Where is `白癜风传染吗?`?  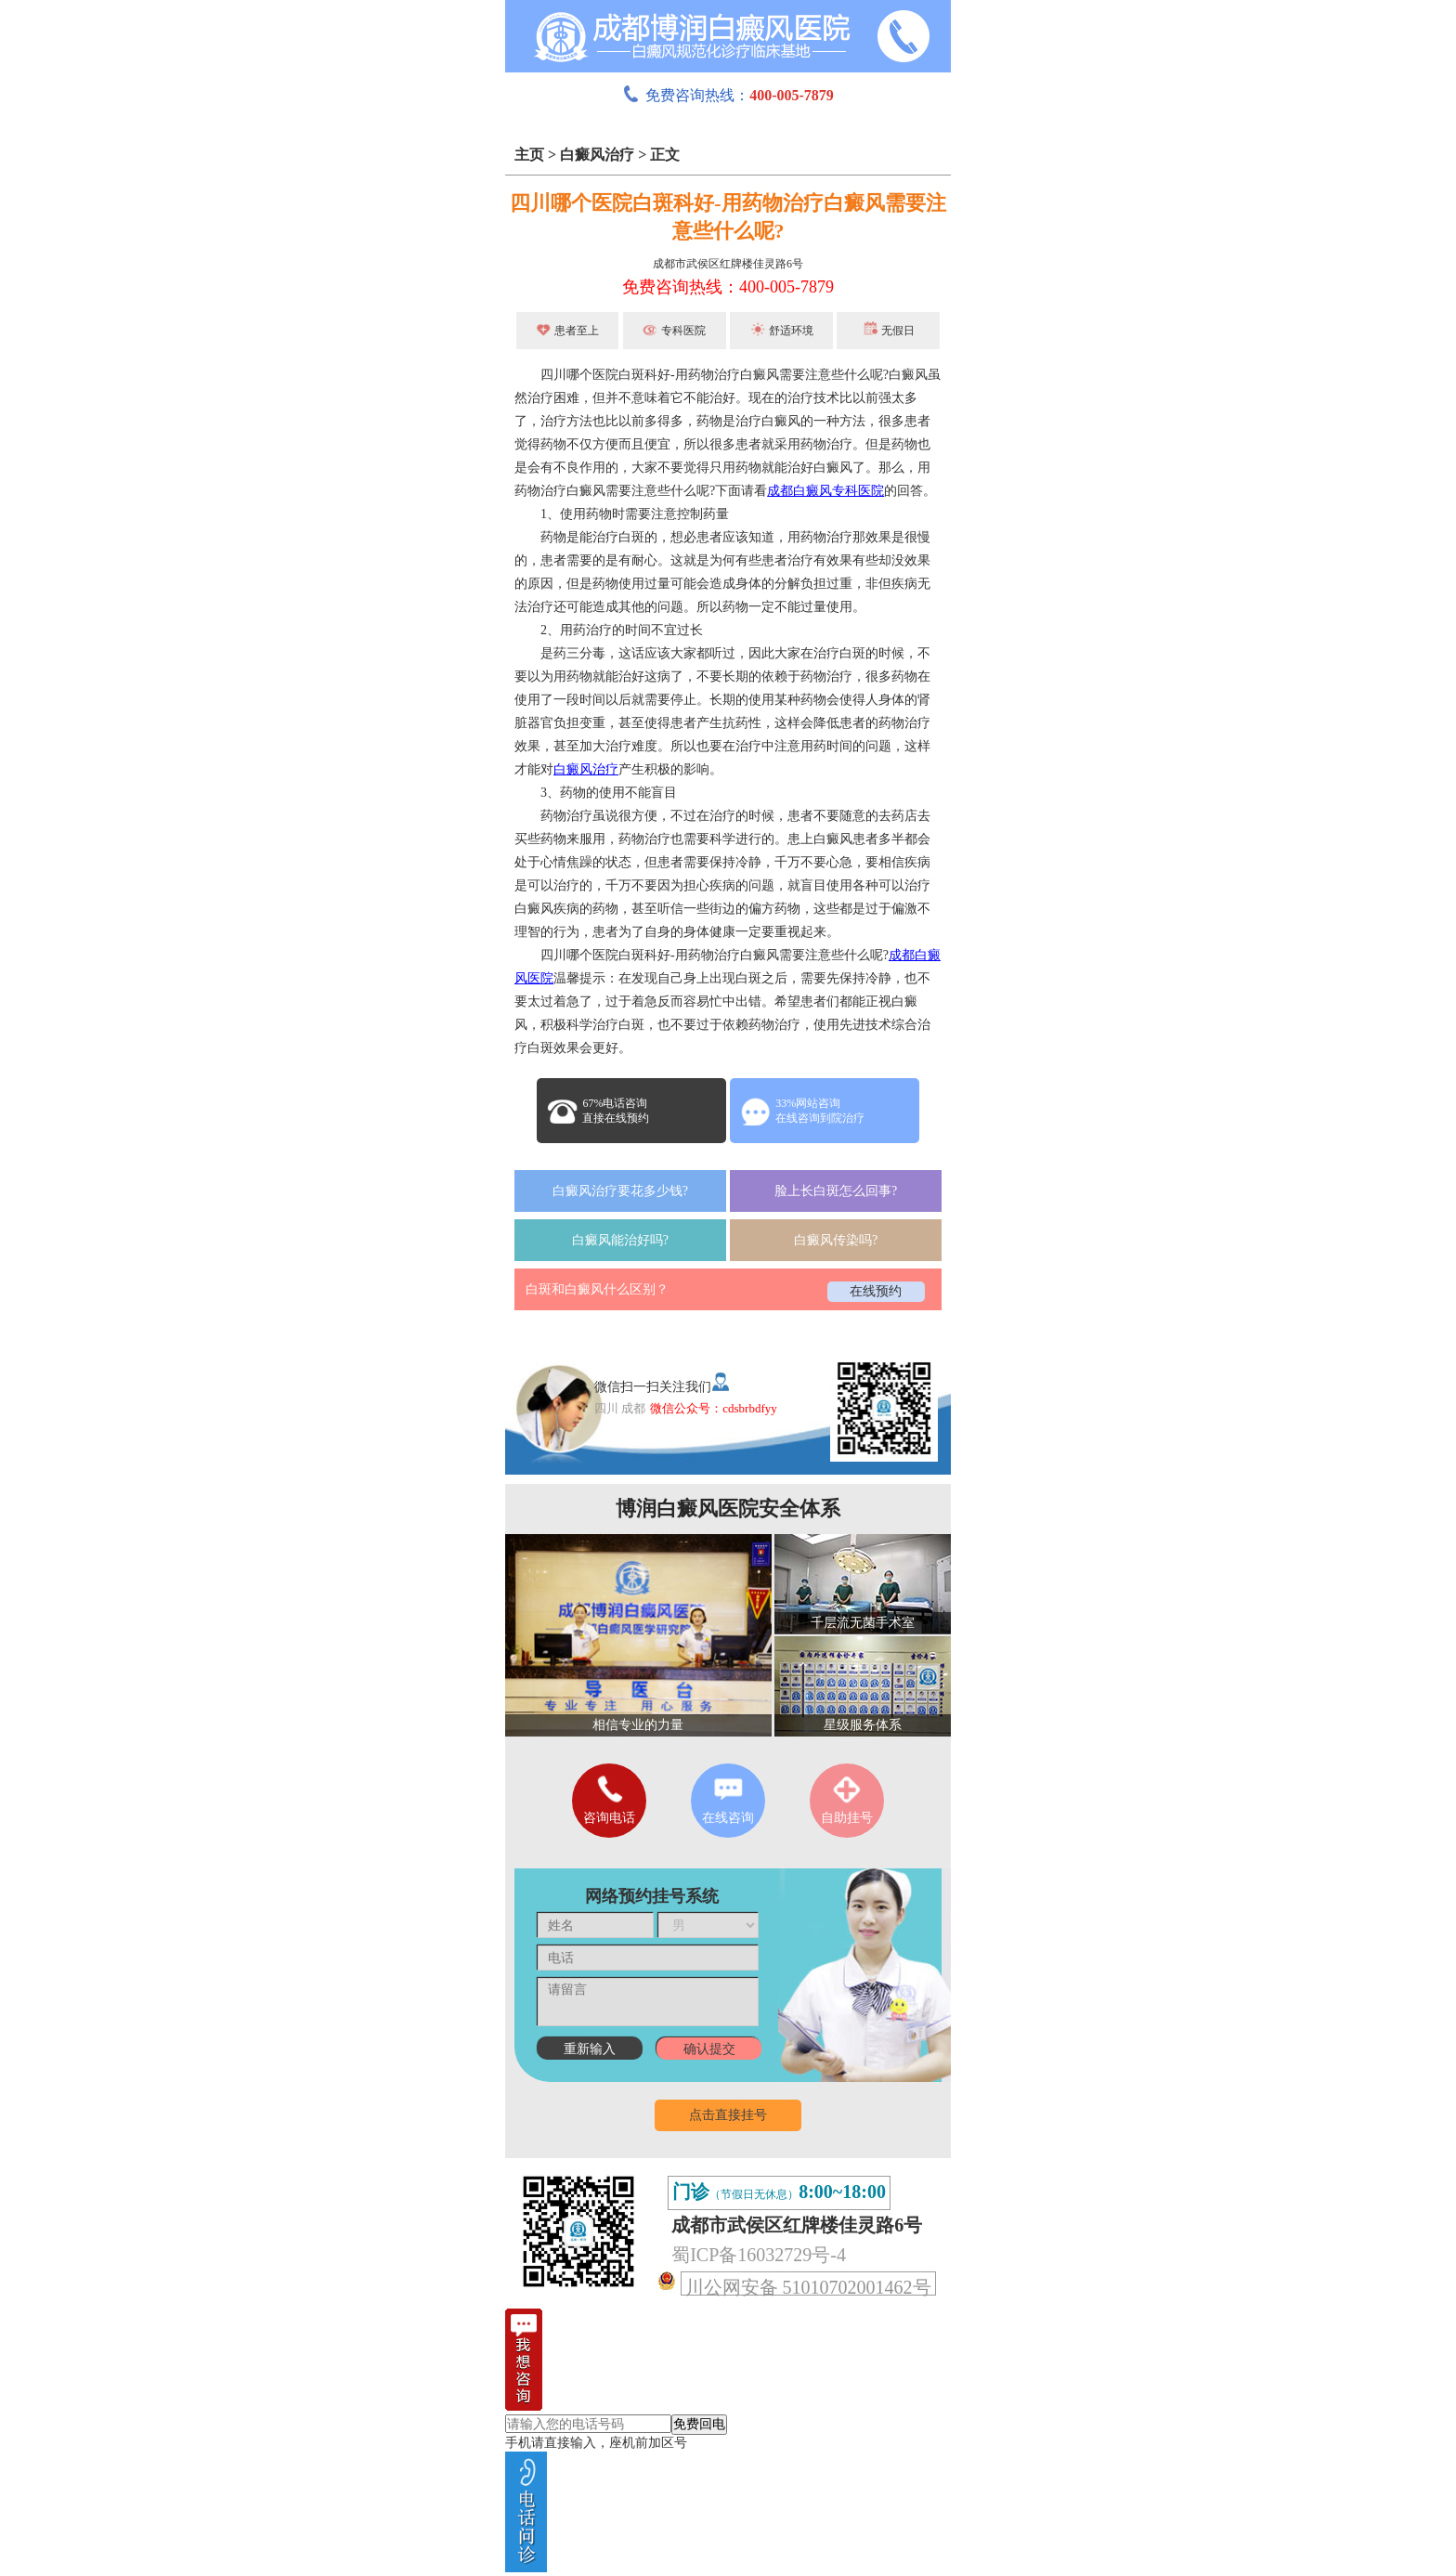 白癜风传染吗? is located at coordinates (836, 1240).